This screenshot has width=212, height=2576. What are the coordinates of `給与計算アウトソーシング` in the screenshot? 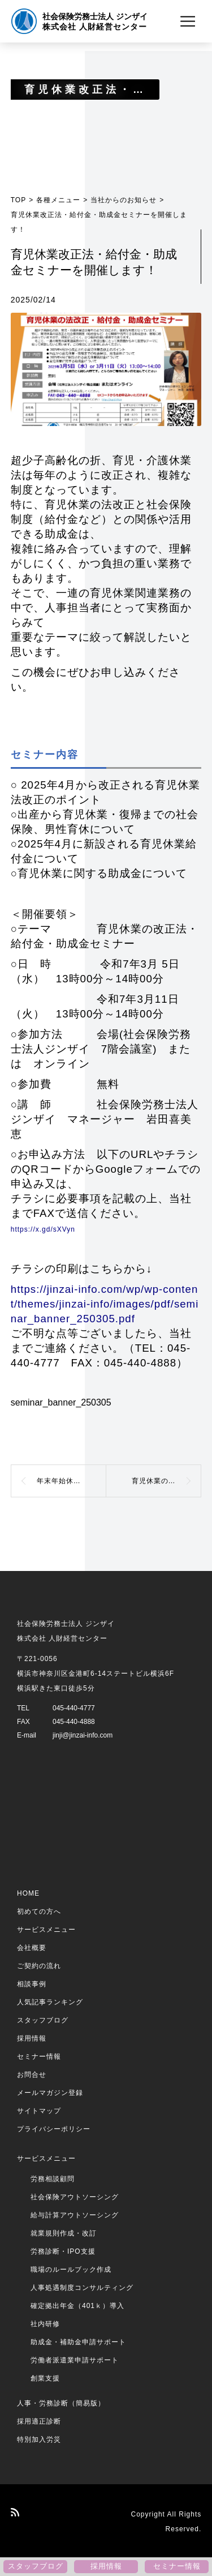 It's located at (75, 2215).